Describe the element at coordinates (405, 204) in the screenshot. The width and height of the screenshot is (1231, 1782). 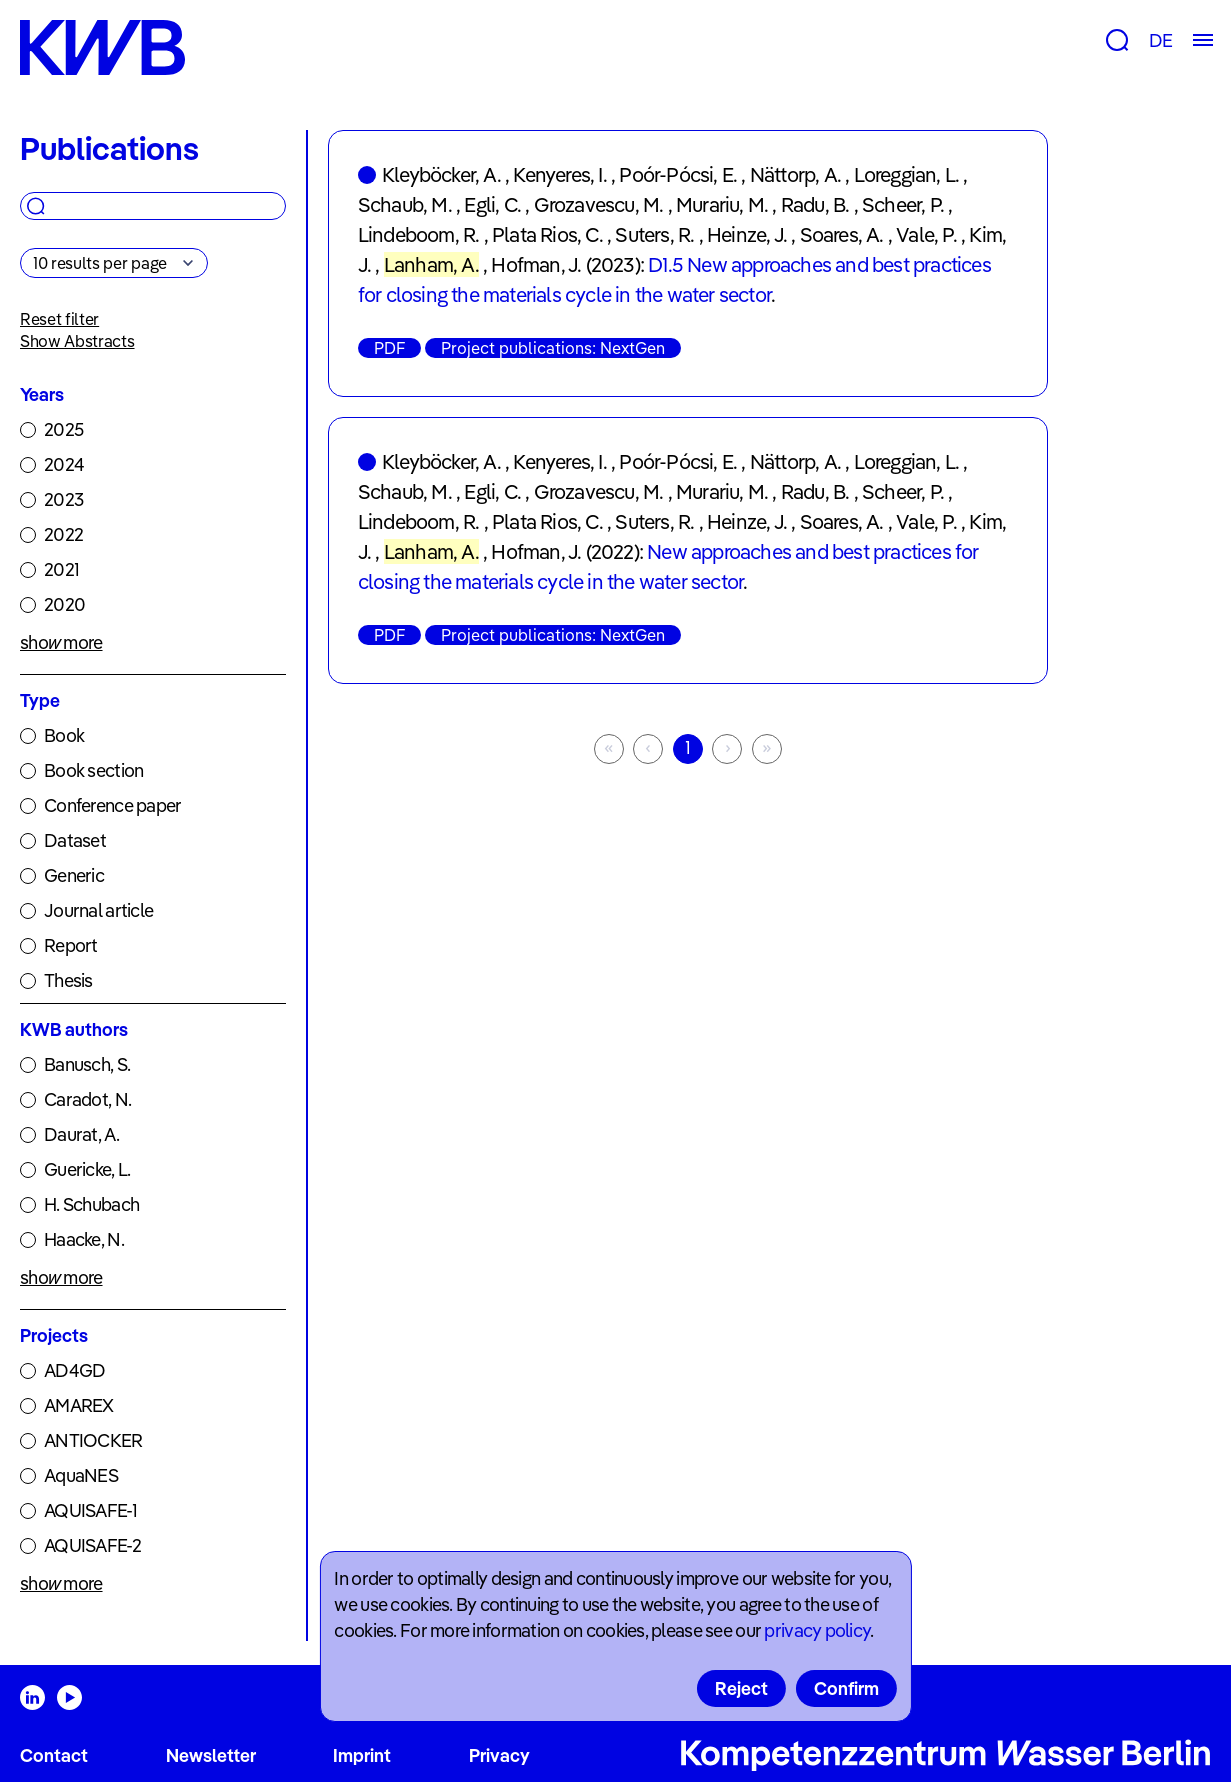
I see `Schaub, M.` at that location.